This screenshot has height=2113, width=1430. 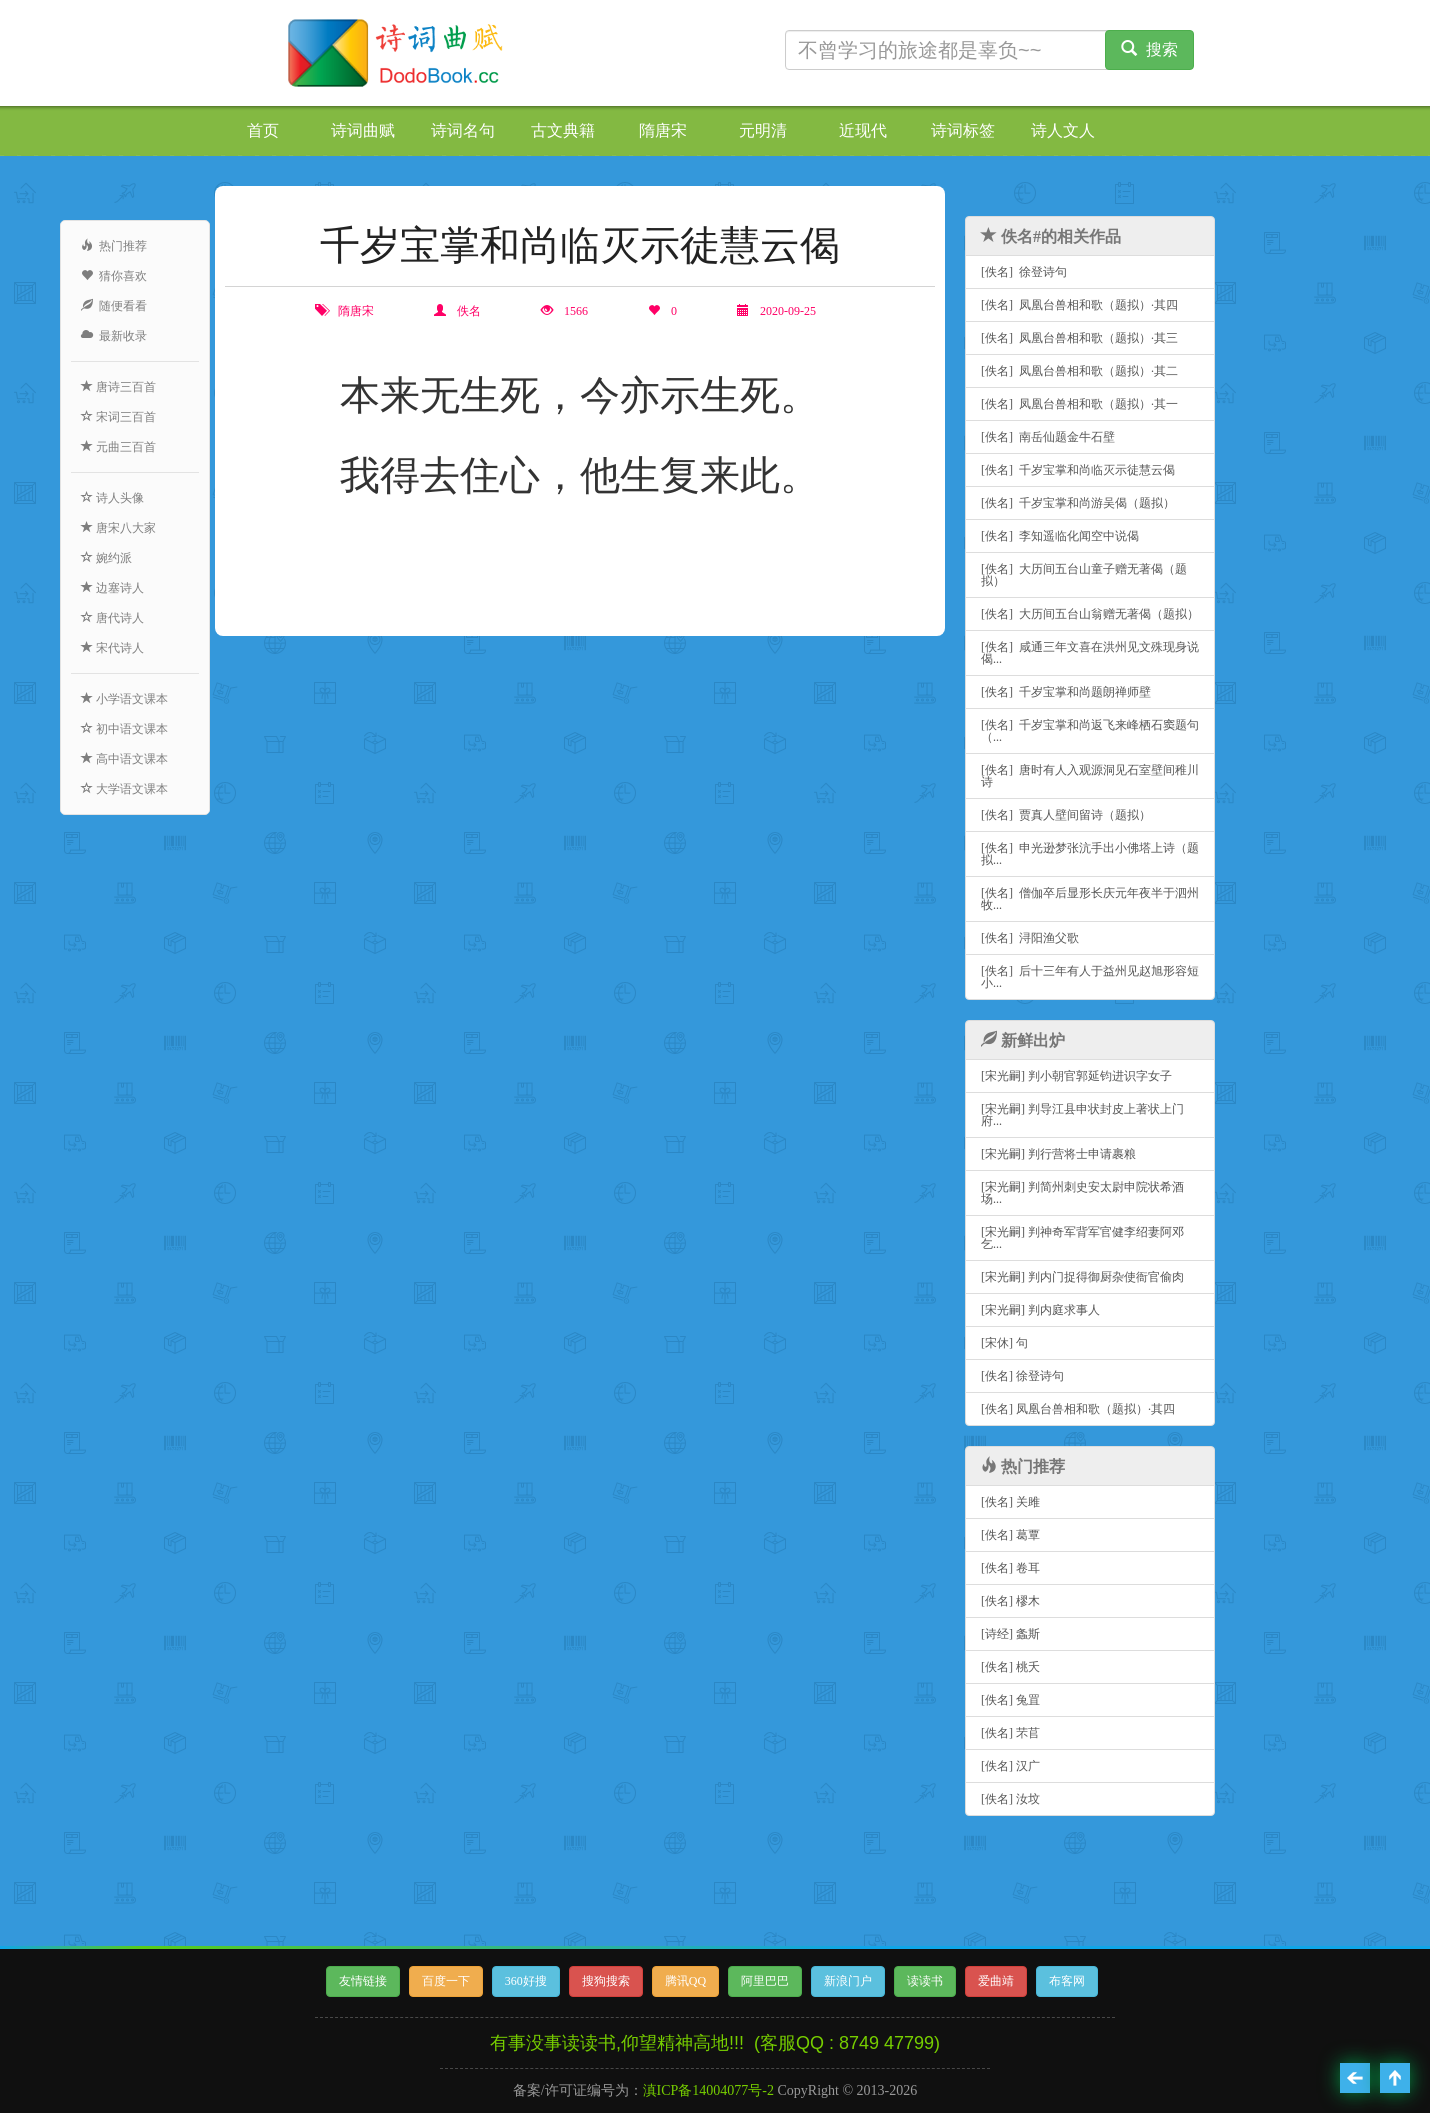 What do you see at coordinates (1079, 338) in the screenshot?
I see `[佚名] 凤凰台兽相和歌（题拟）·其三` at bounding box center [1079, 338].